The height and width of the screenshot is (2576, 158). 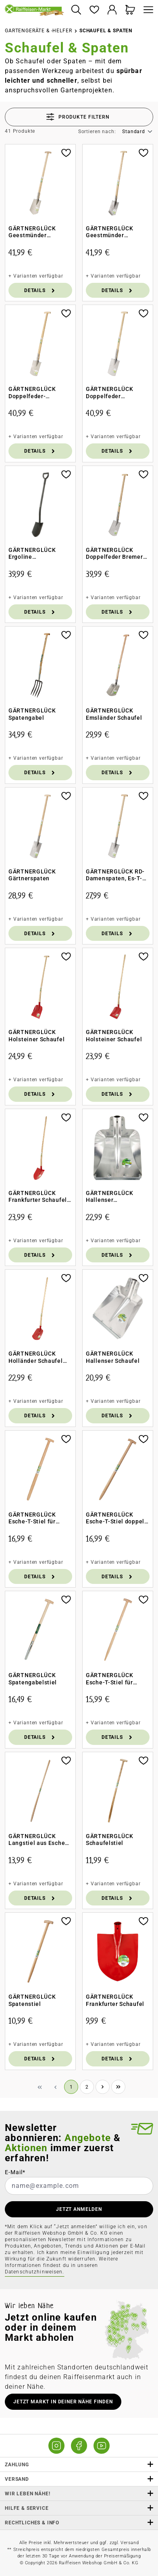 What do you see at coordinates (116, 1518) in the screenshot?
I see `GÄRTNERGLÜCK Esche-T-Stiel doppelt gebogen` at bounding box center [116, 1518].